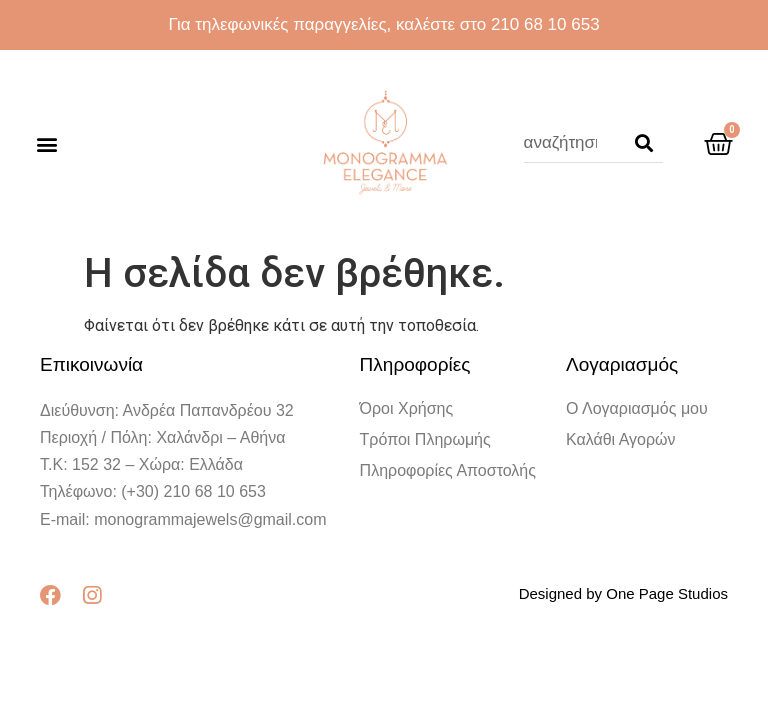  I want to click on [button], so click(46, 143).